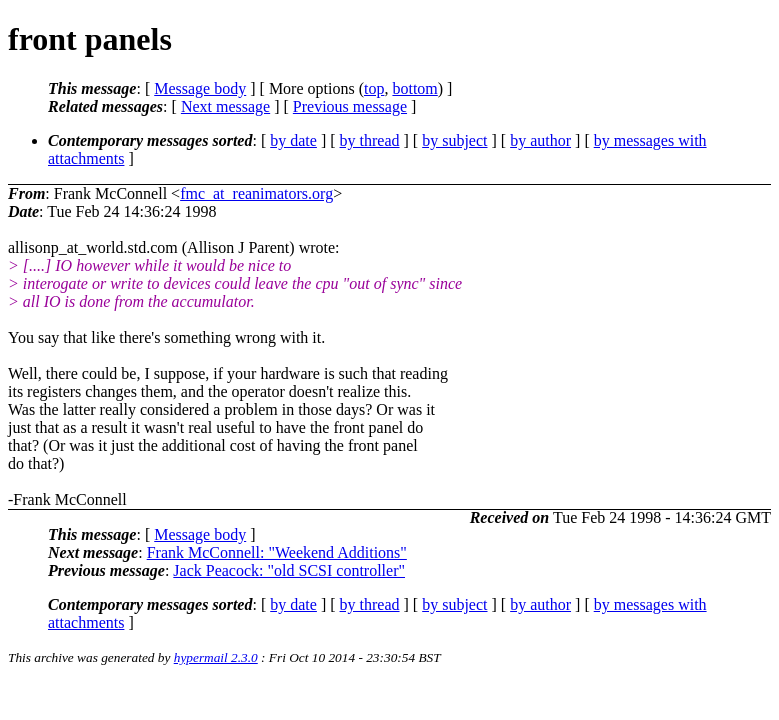 This screenshot has height=720, width=779. I want to click on by date, so click(293, 140).